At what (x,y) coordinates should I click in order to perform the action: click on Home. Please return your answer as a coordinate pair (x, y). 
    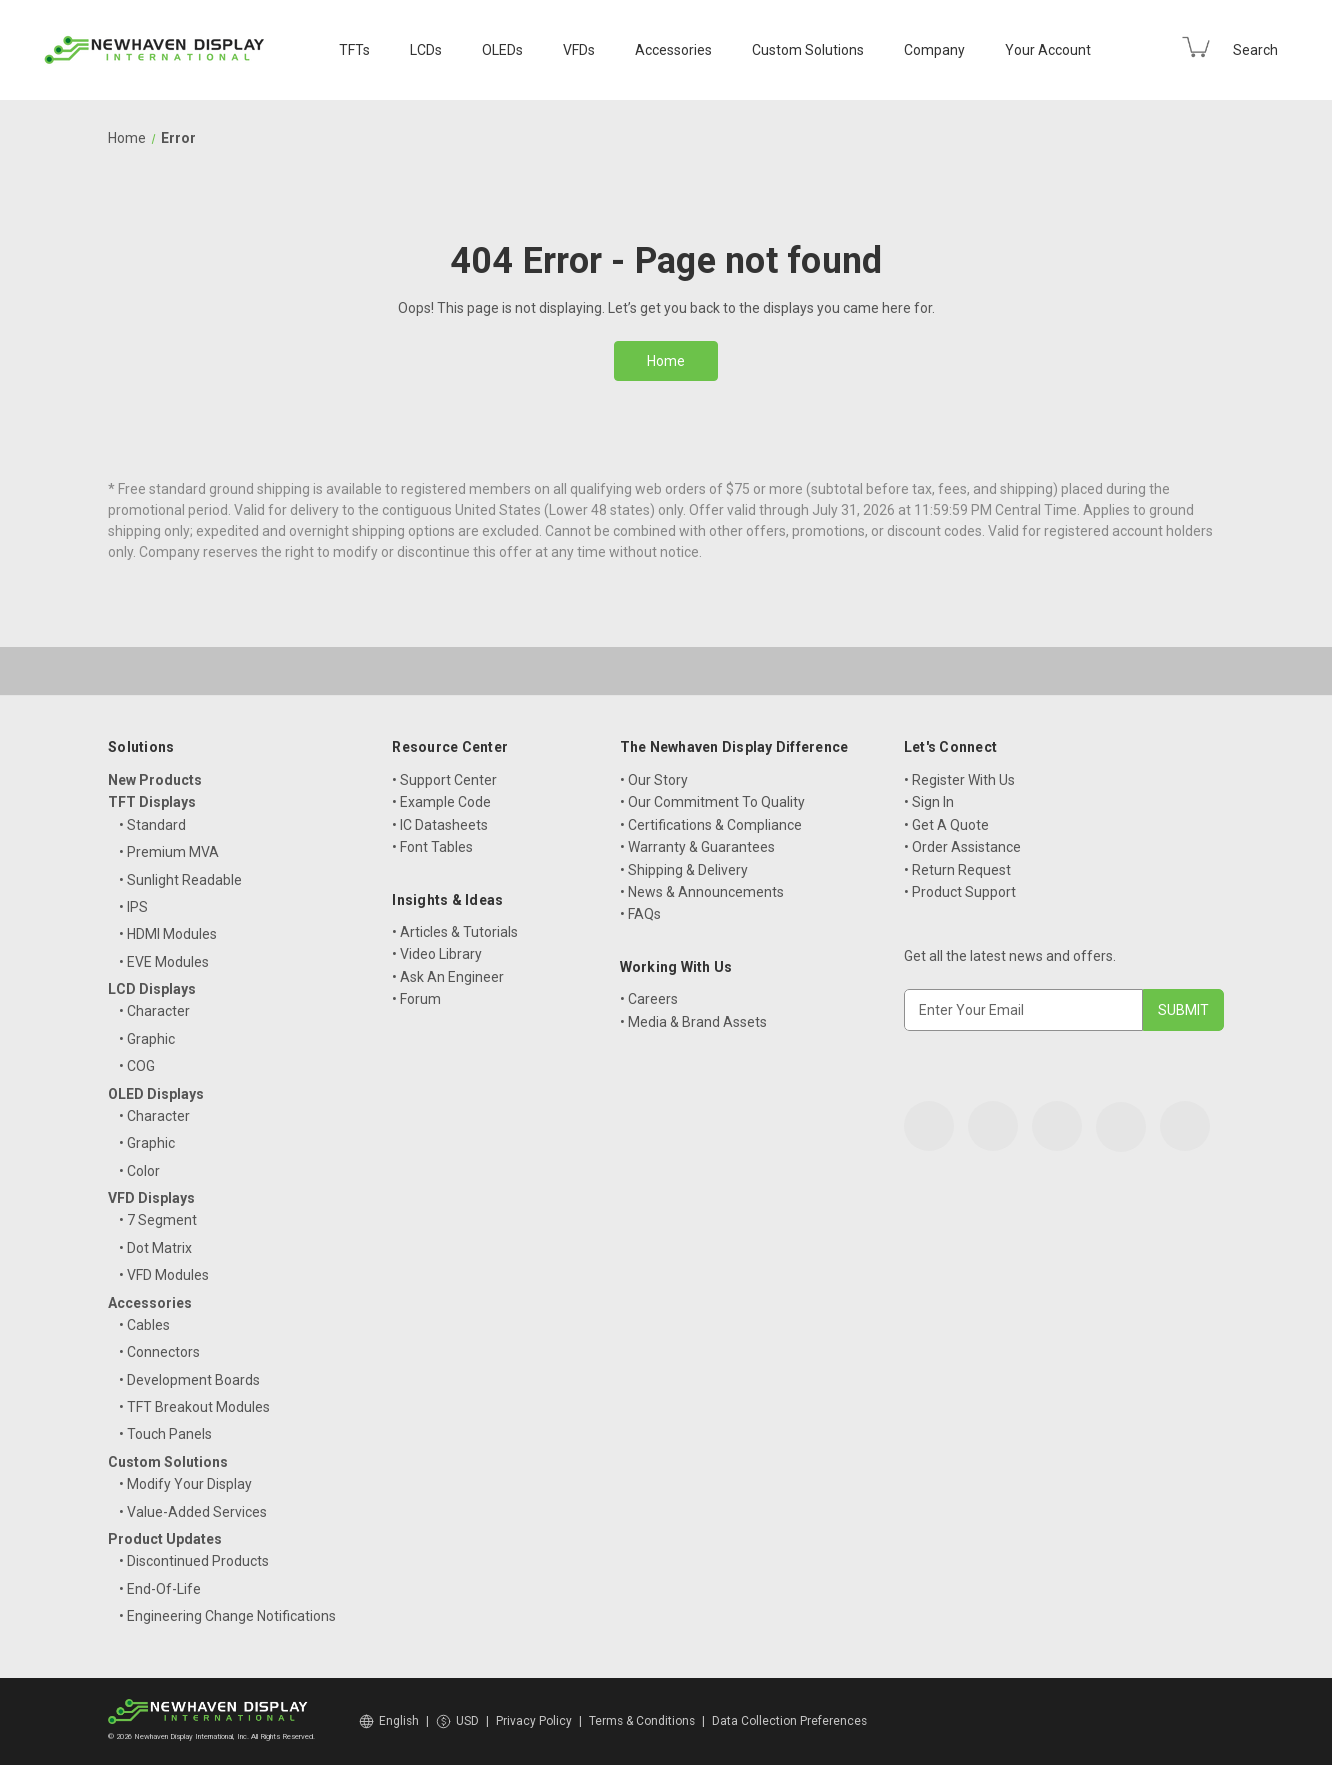
    Looking at the image, I should click on (666, 361).